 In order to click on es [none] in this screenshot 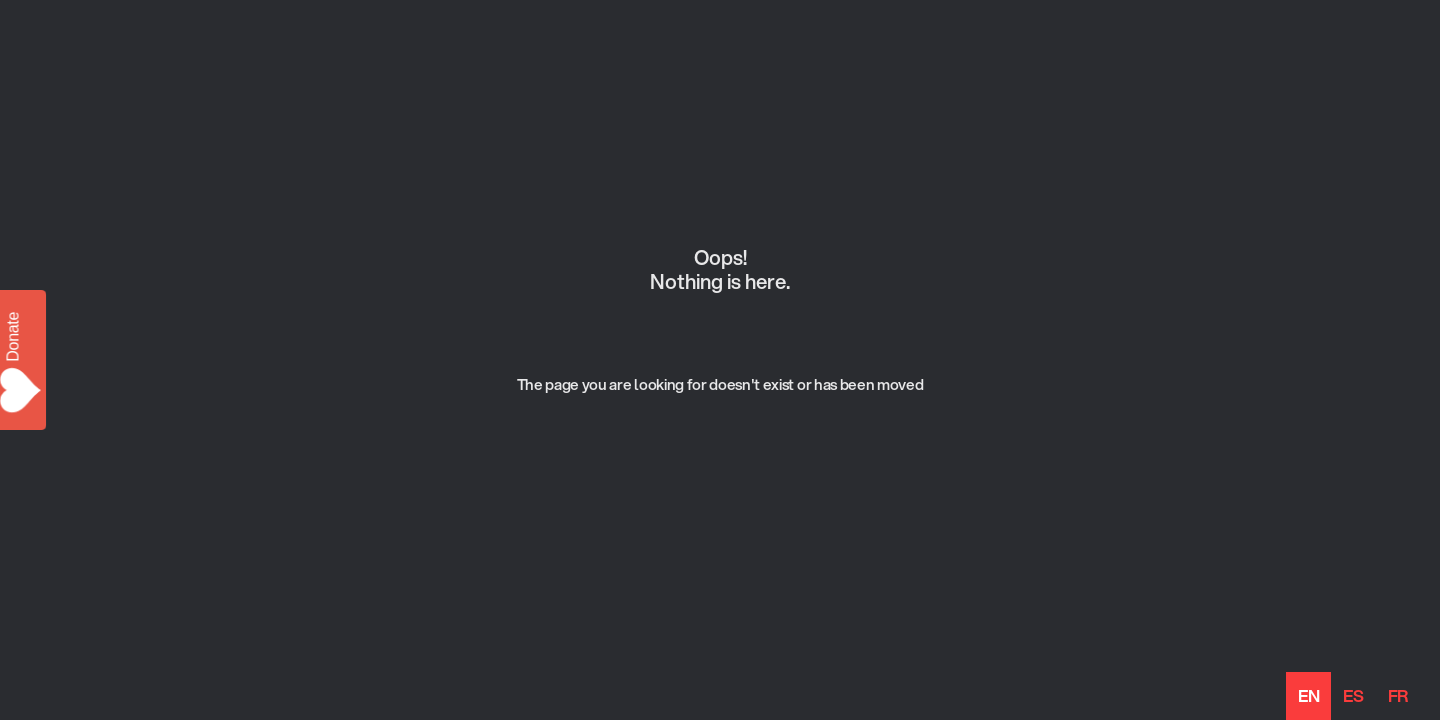, I will do `click(1353, 696)`.